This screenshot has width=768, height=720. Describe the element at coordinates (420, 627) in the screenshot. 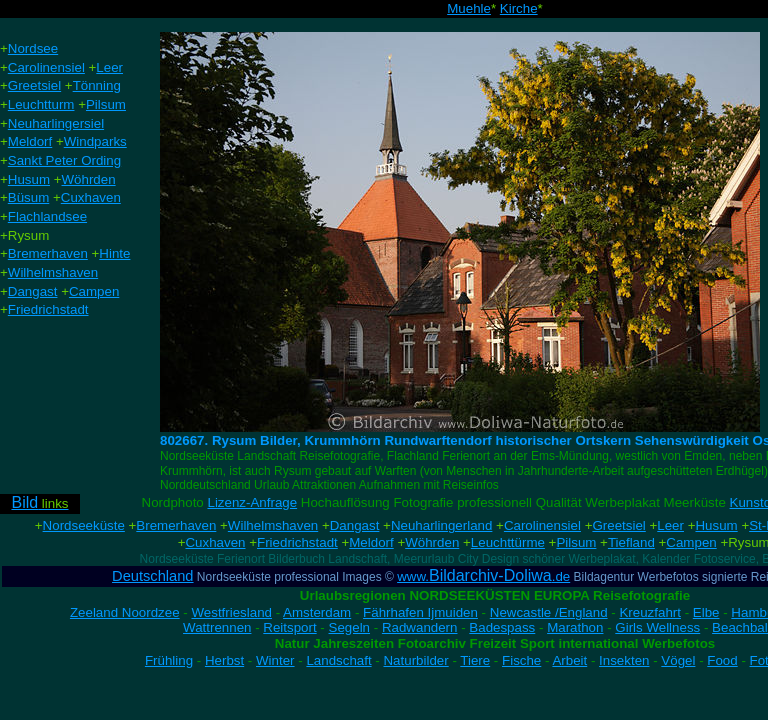

I see `Radwandern` at that location.